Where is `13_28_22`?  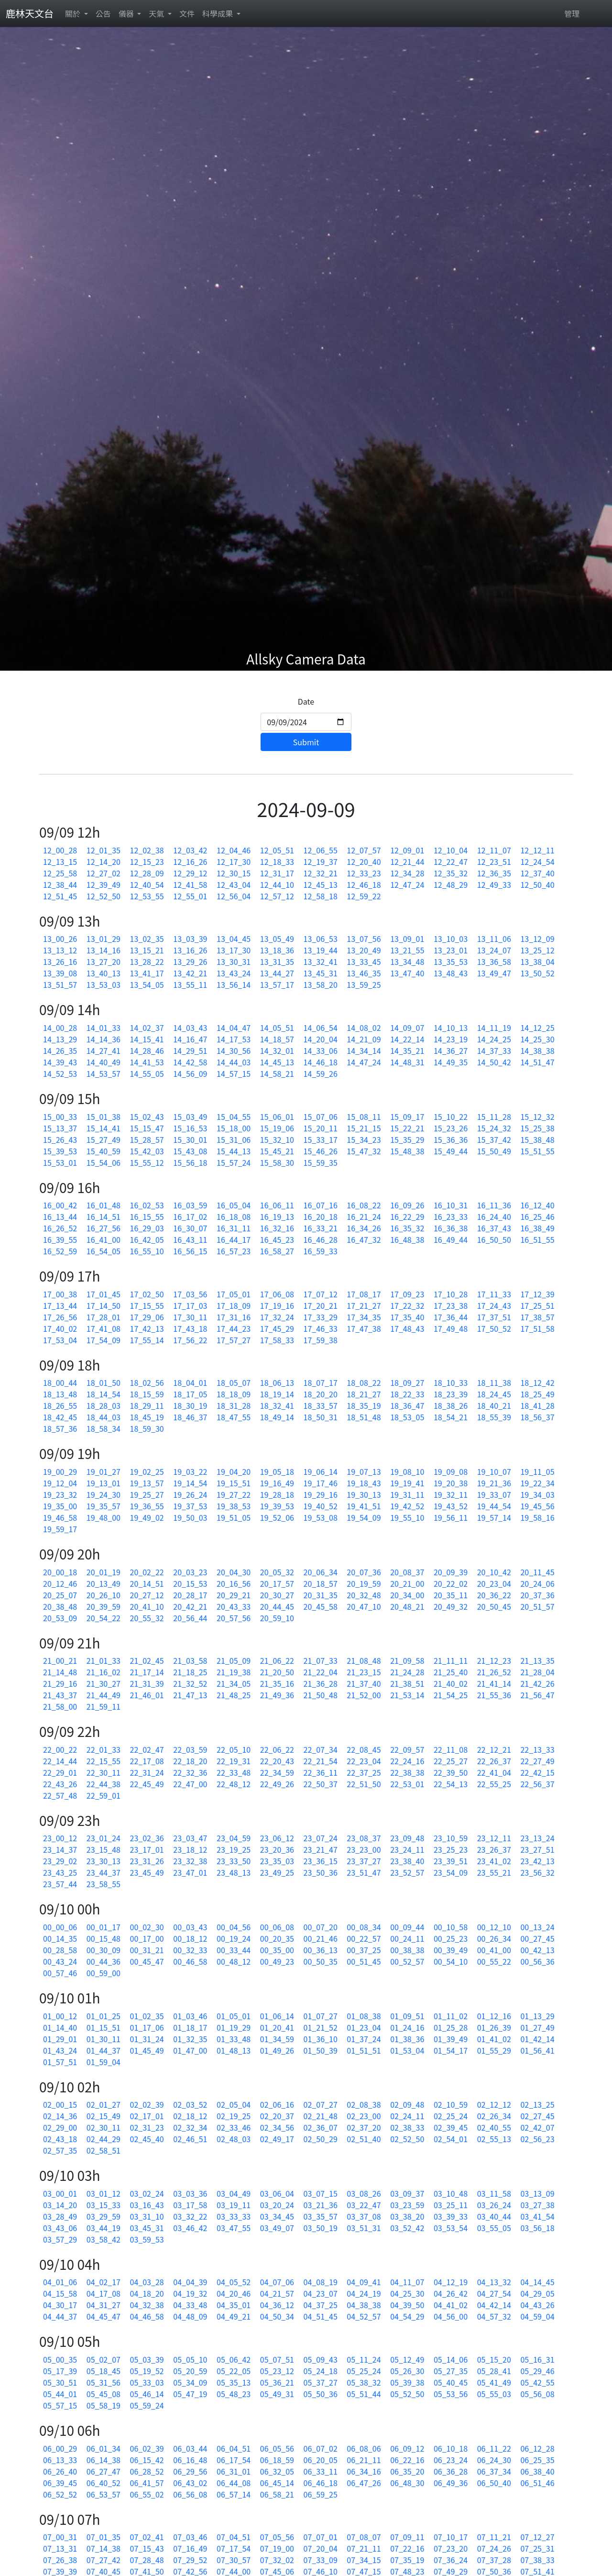 13_28_22 is located at coordinates (147, 961).